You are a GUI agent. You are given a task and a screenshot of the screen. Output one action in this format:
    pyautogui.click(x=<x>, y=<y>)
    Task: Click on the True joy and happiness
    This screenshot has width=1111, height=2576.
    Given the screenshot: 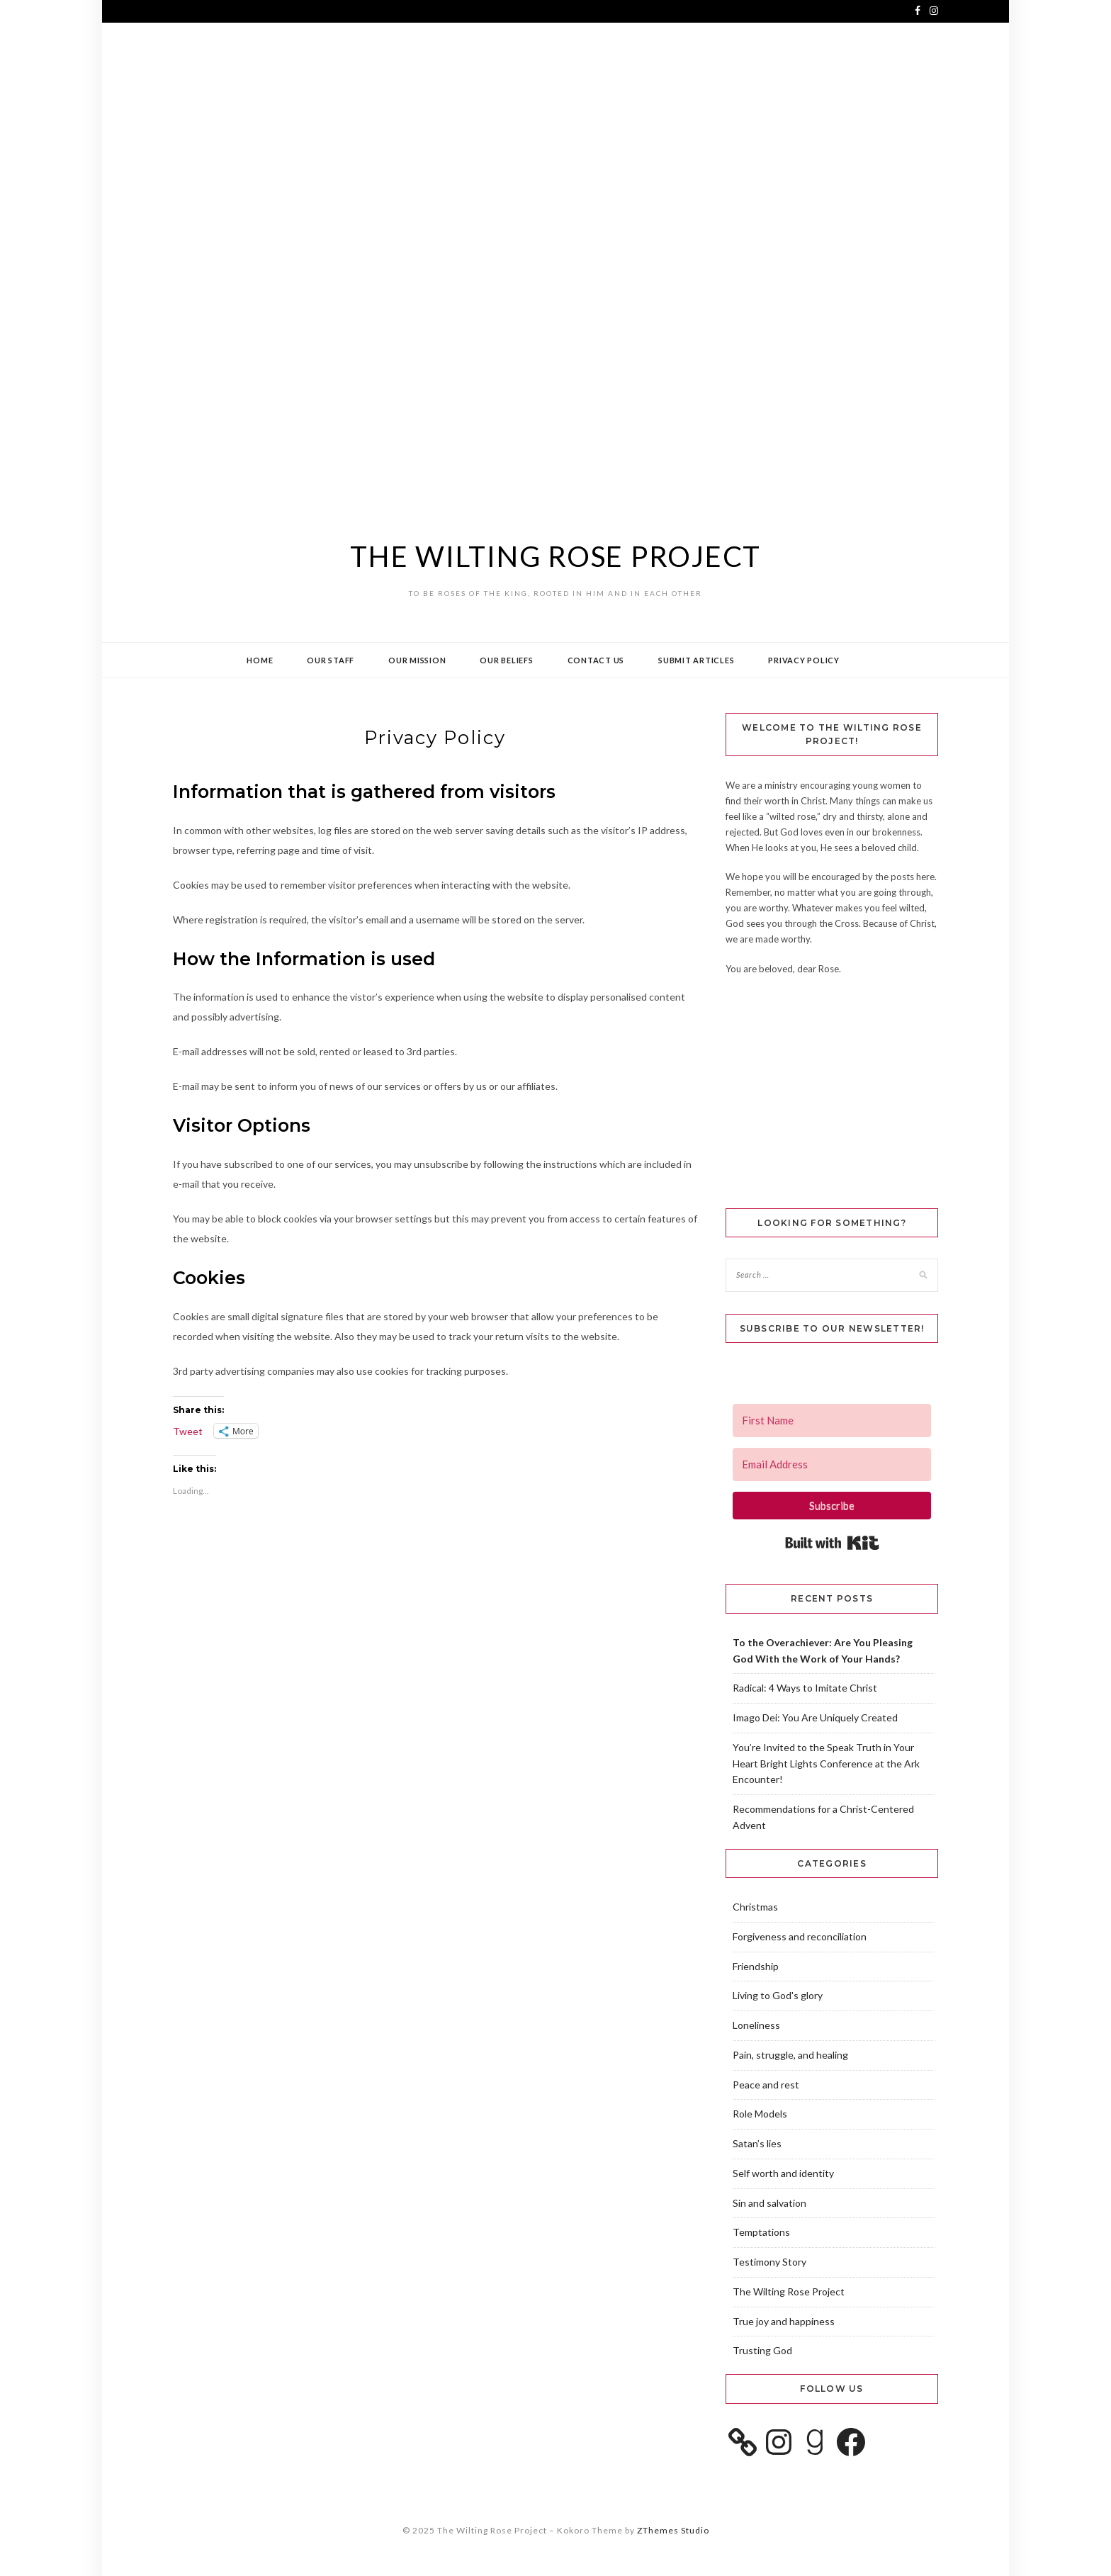 What is the action you would take?
    pyautogui.click(x=784, y=2321)
    